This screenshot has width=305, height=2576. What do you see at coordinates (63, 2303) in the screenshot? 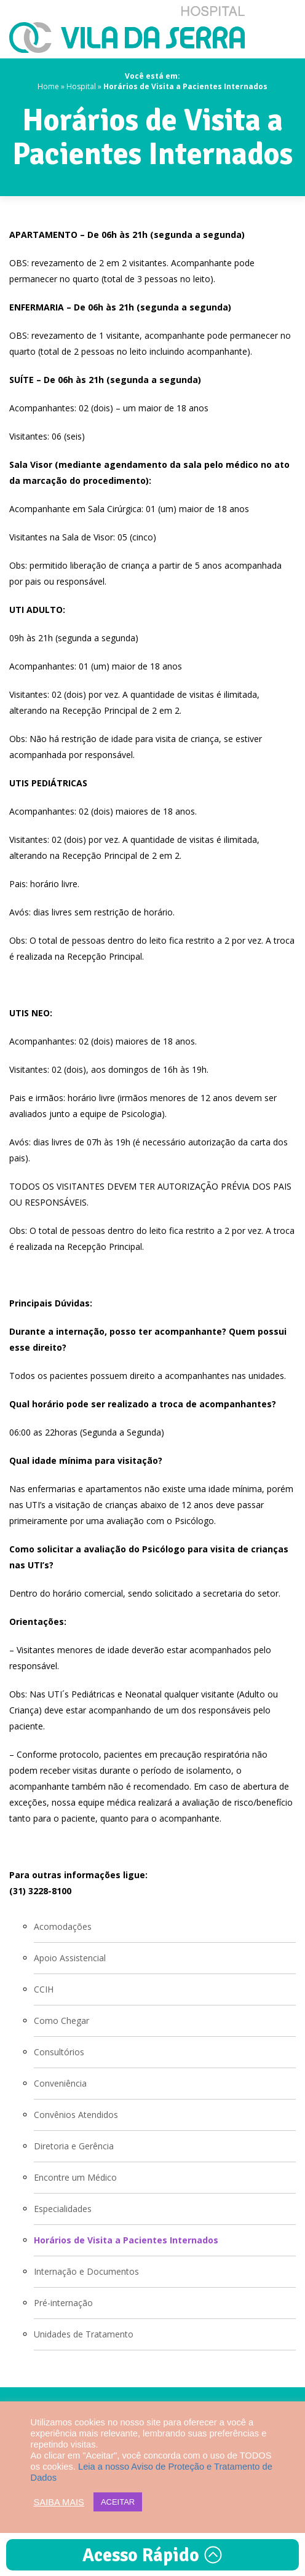
I see `Pré-internação` at bounding box center [63, 2303].